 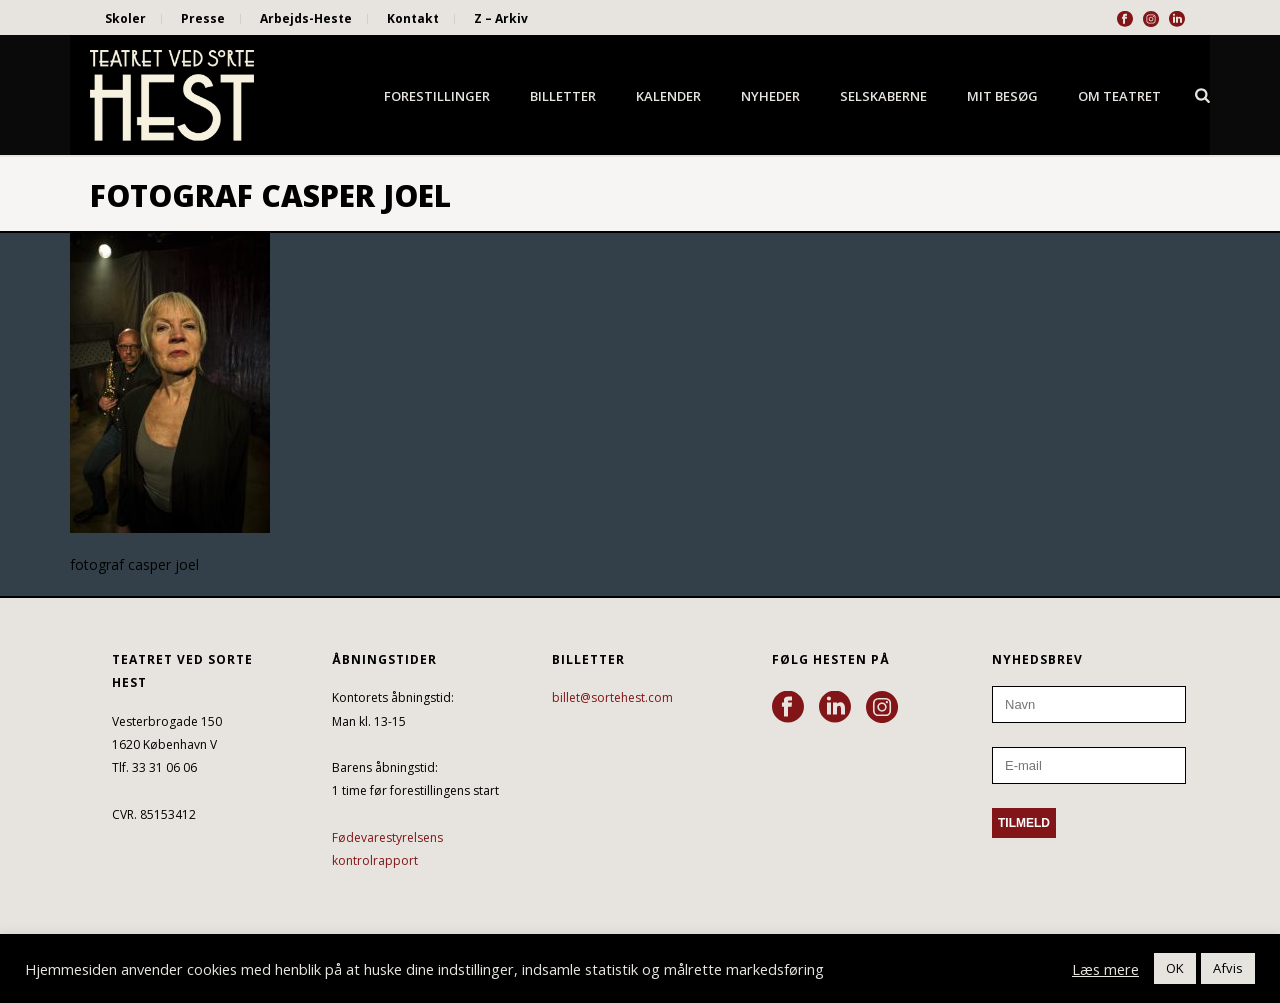 What do you see at coordinates (563, 96) in the screenshot?
I see `Billetter` at bounding box center [563, 96].